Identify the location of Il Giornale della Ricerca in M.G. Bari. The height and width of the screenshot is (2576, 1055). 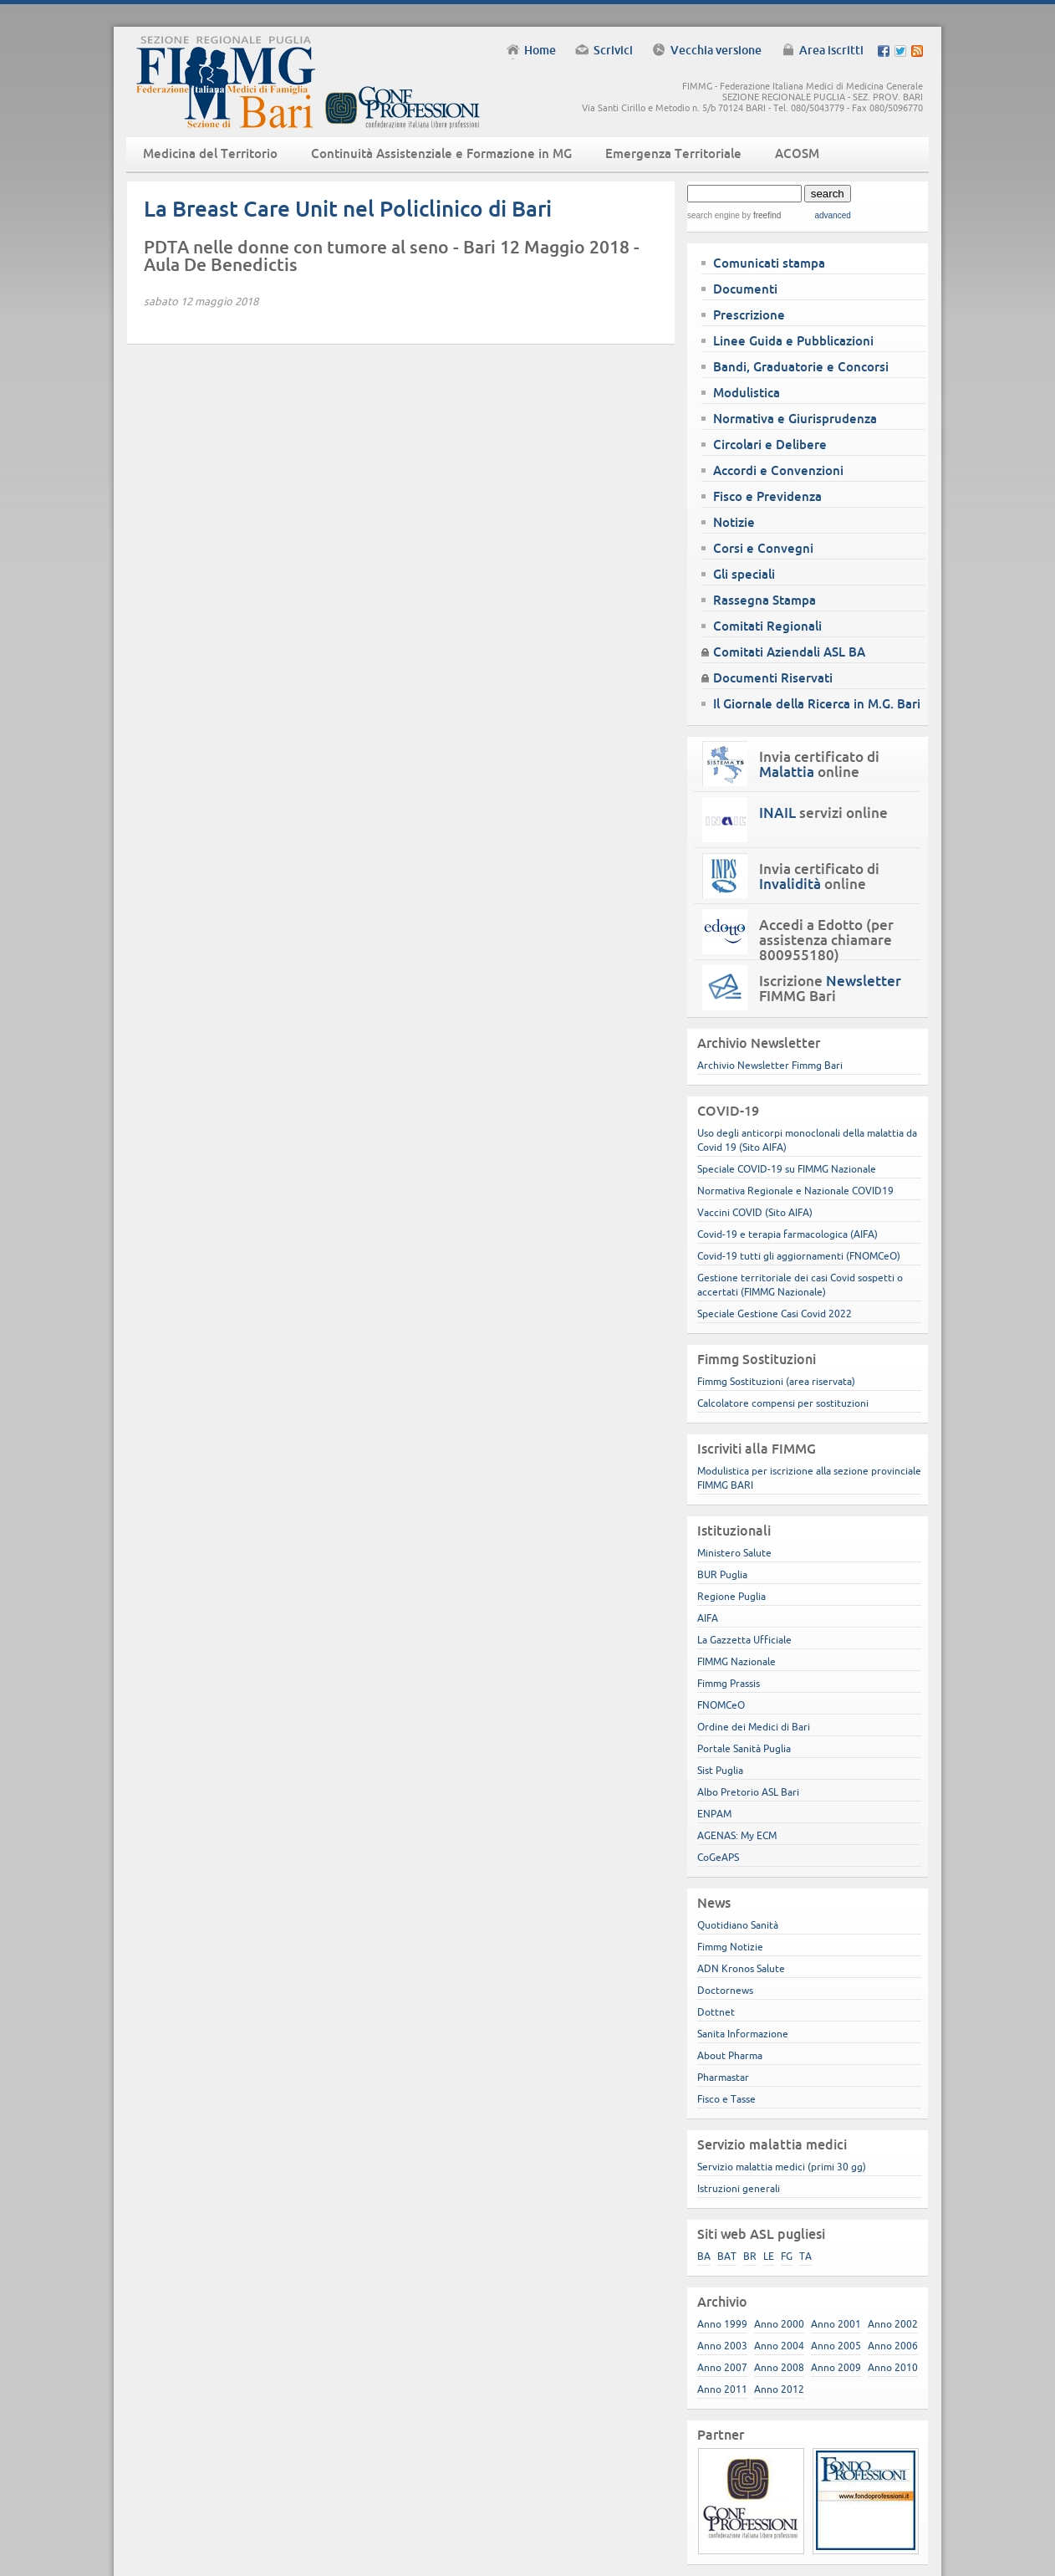
(816, 704).